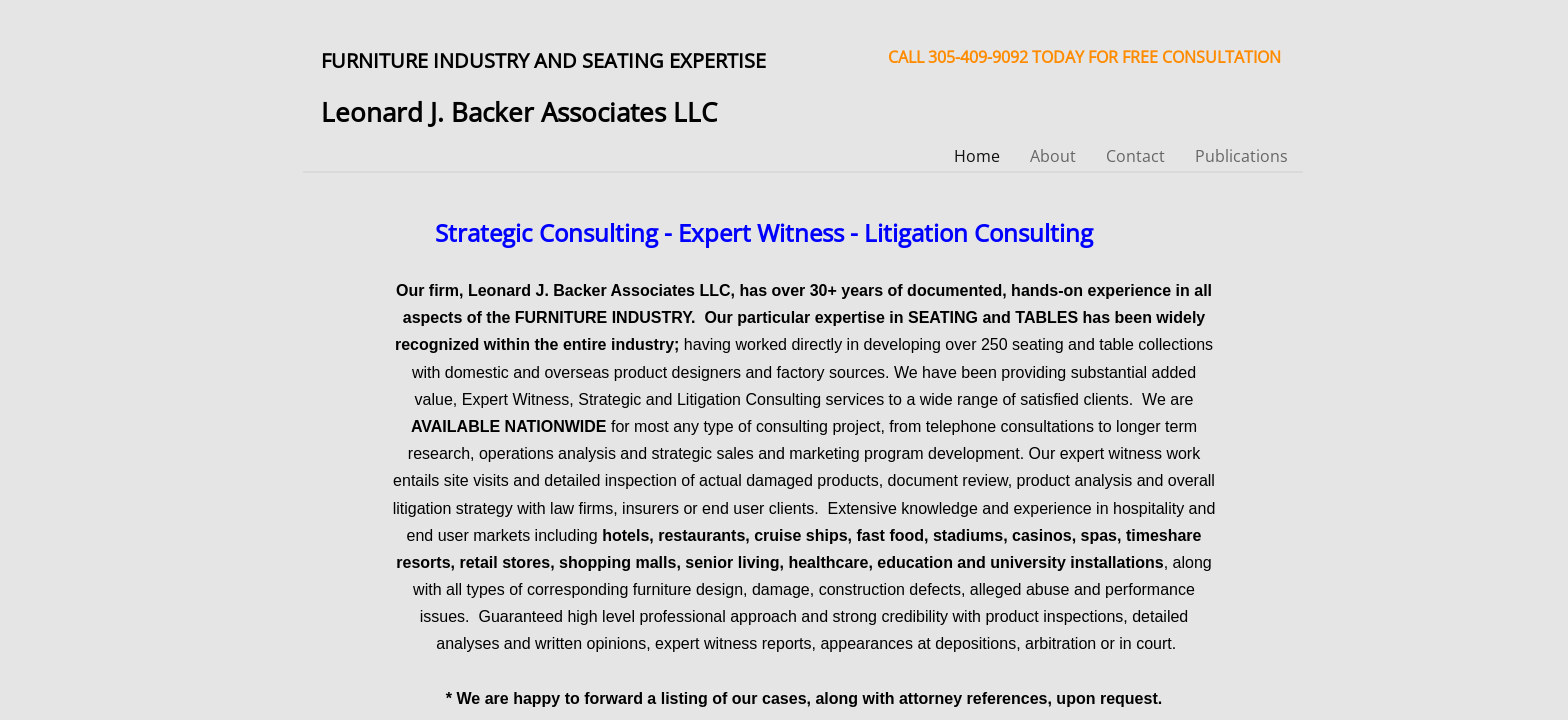  I want to click on Publications, so click(1241, 156).